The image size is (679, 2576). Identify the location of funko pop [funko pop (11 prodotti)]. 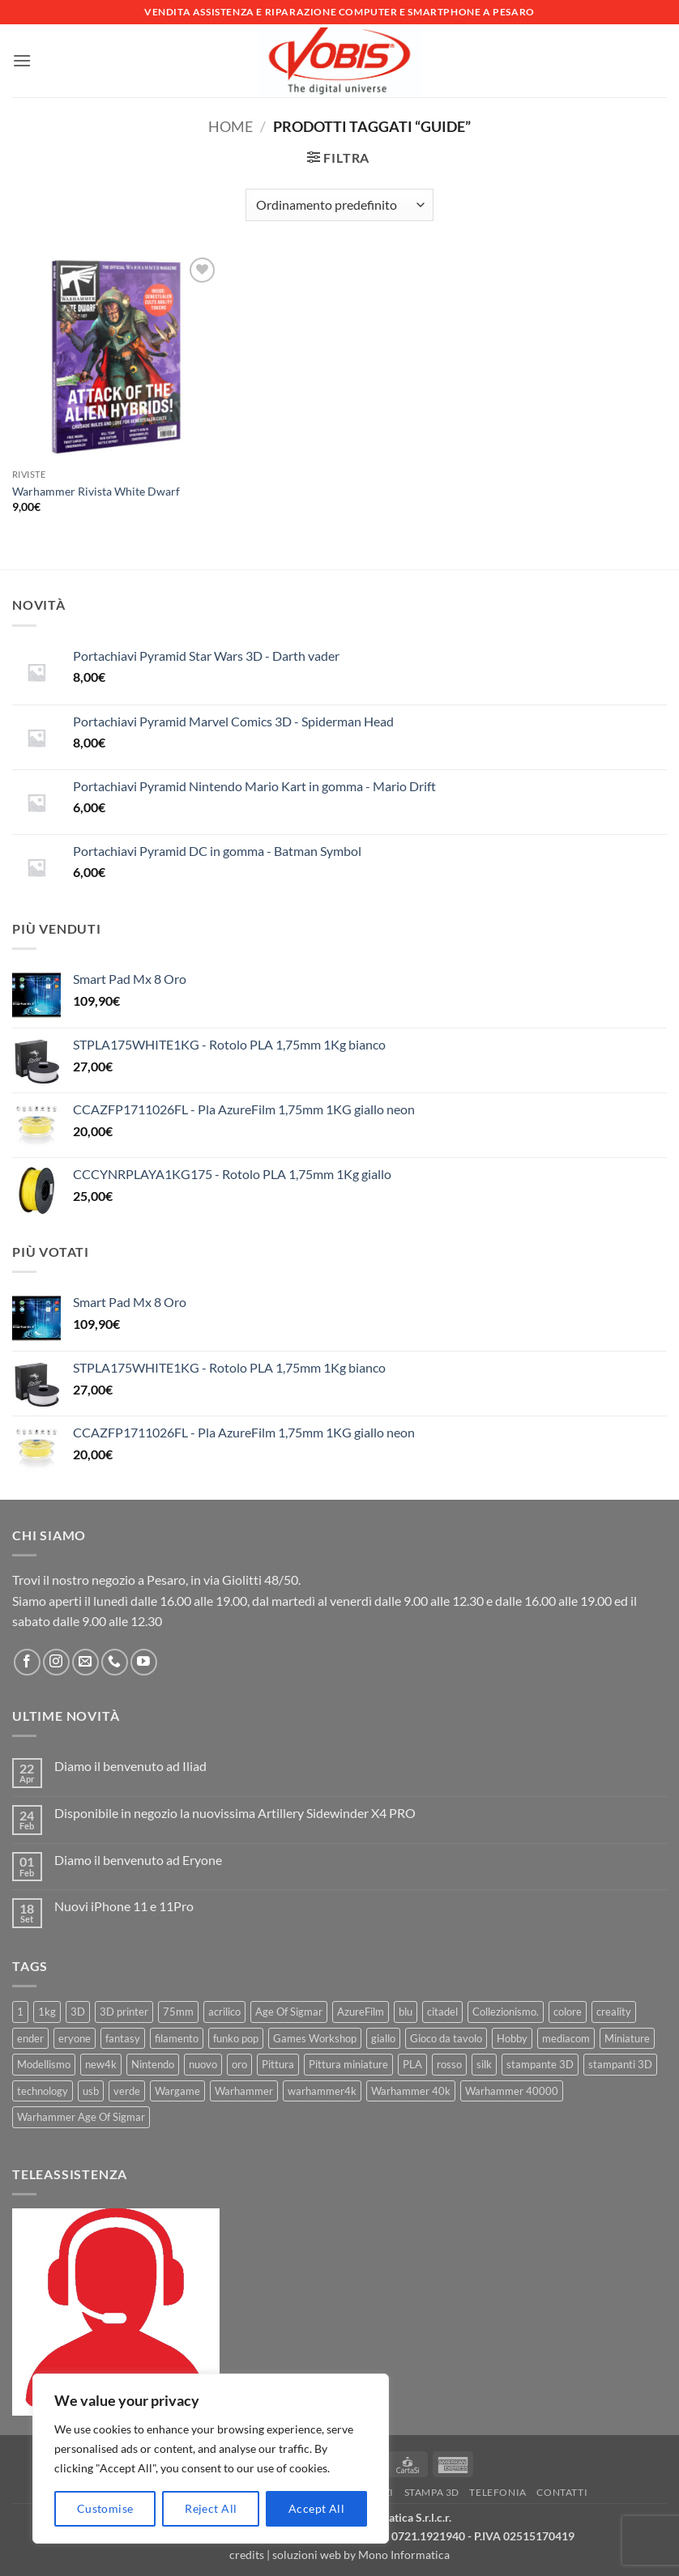
(235, 2038).